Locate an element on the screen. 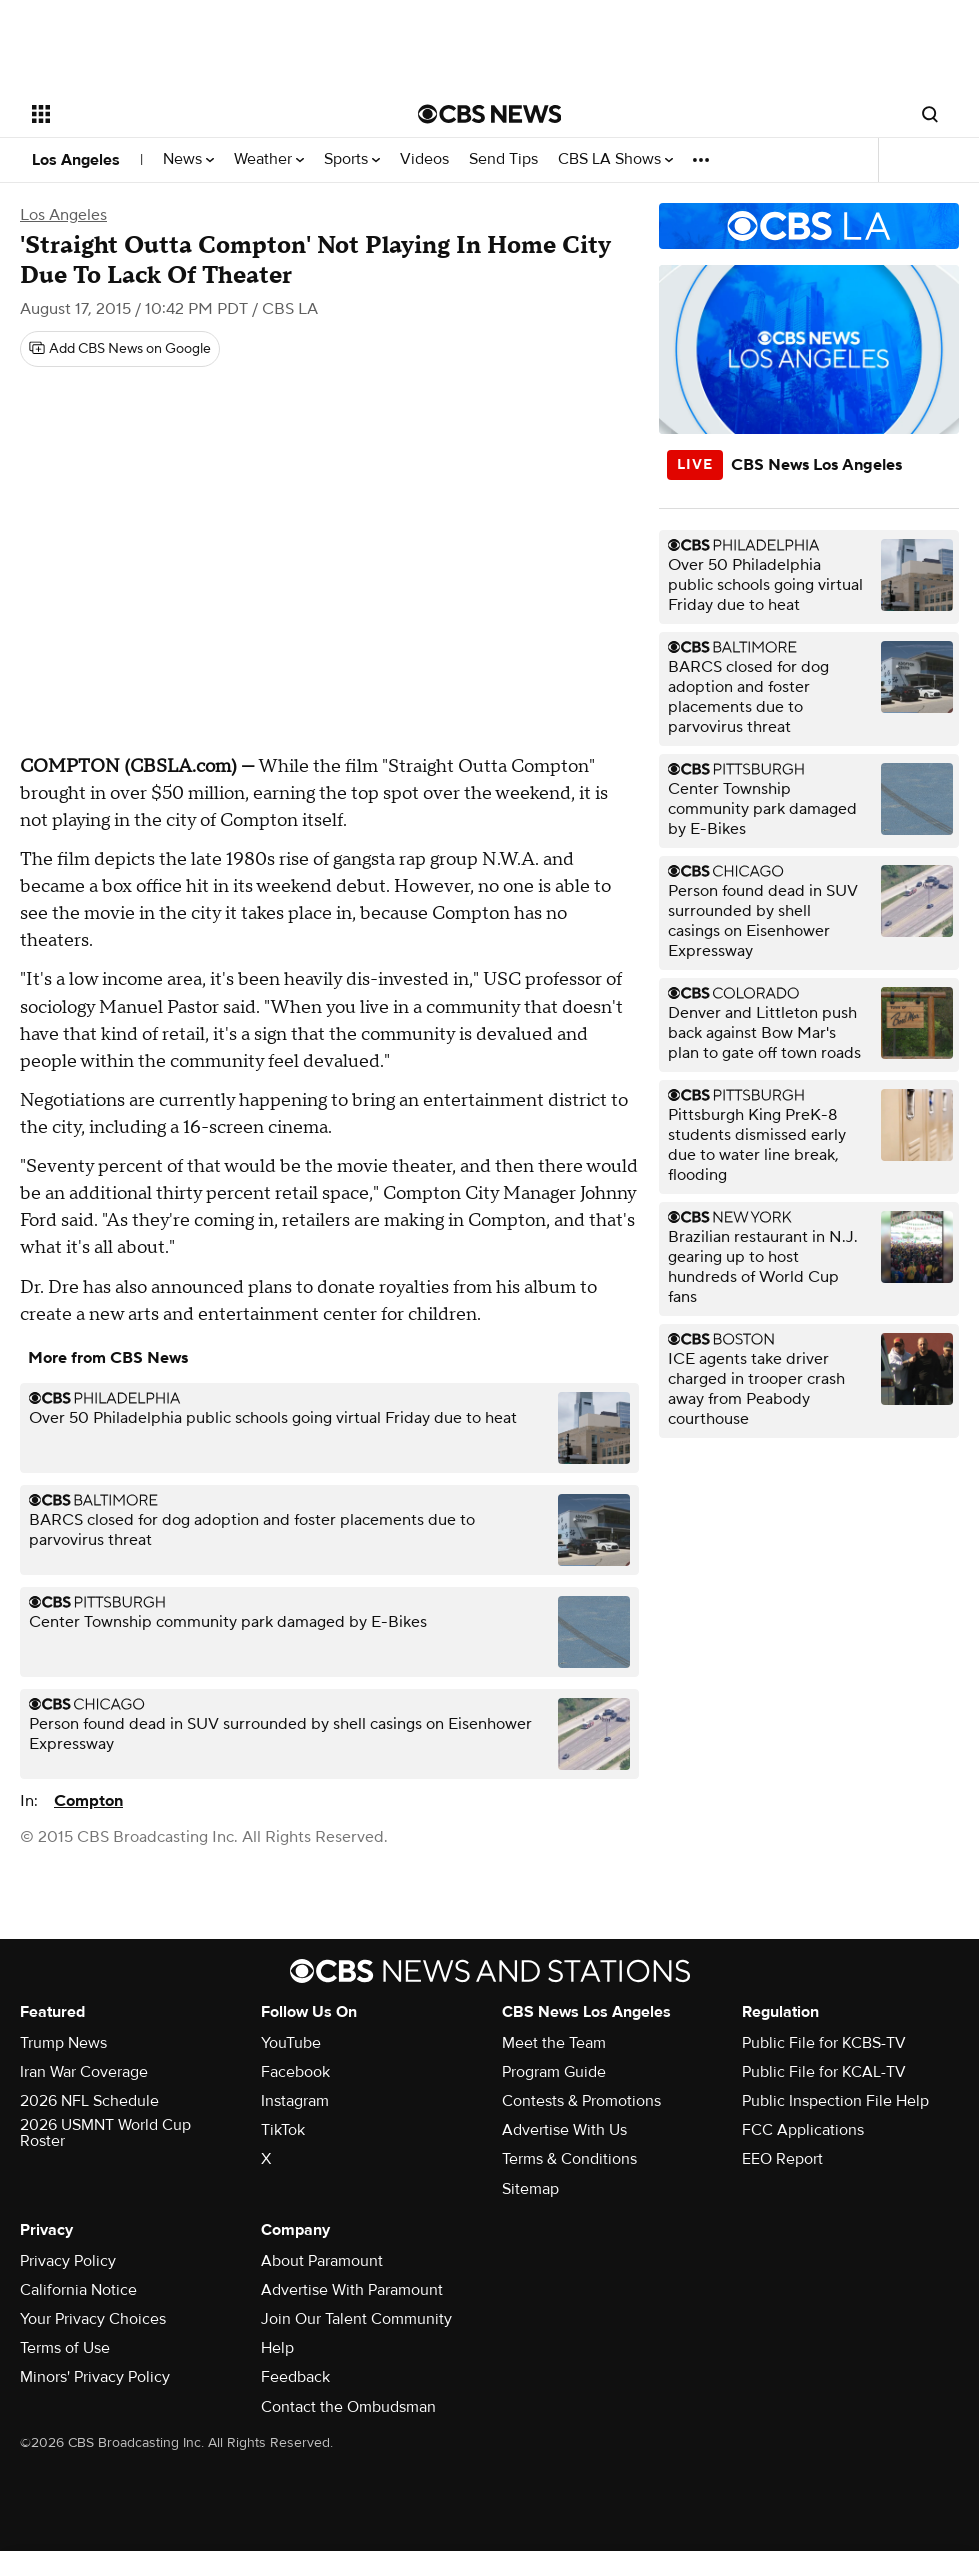  [Open the site navigation] is located at coordinates (184, 114).